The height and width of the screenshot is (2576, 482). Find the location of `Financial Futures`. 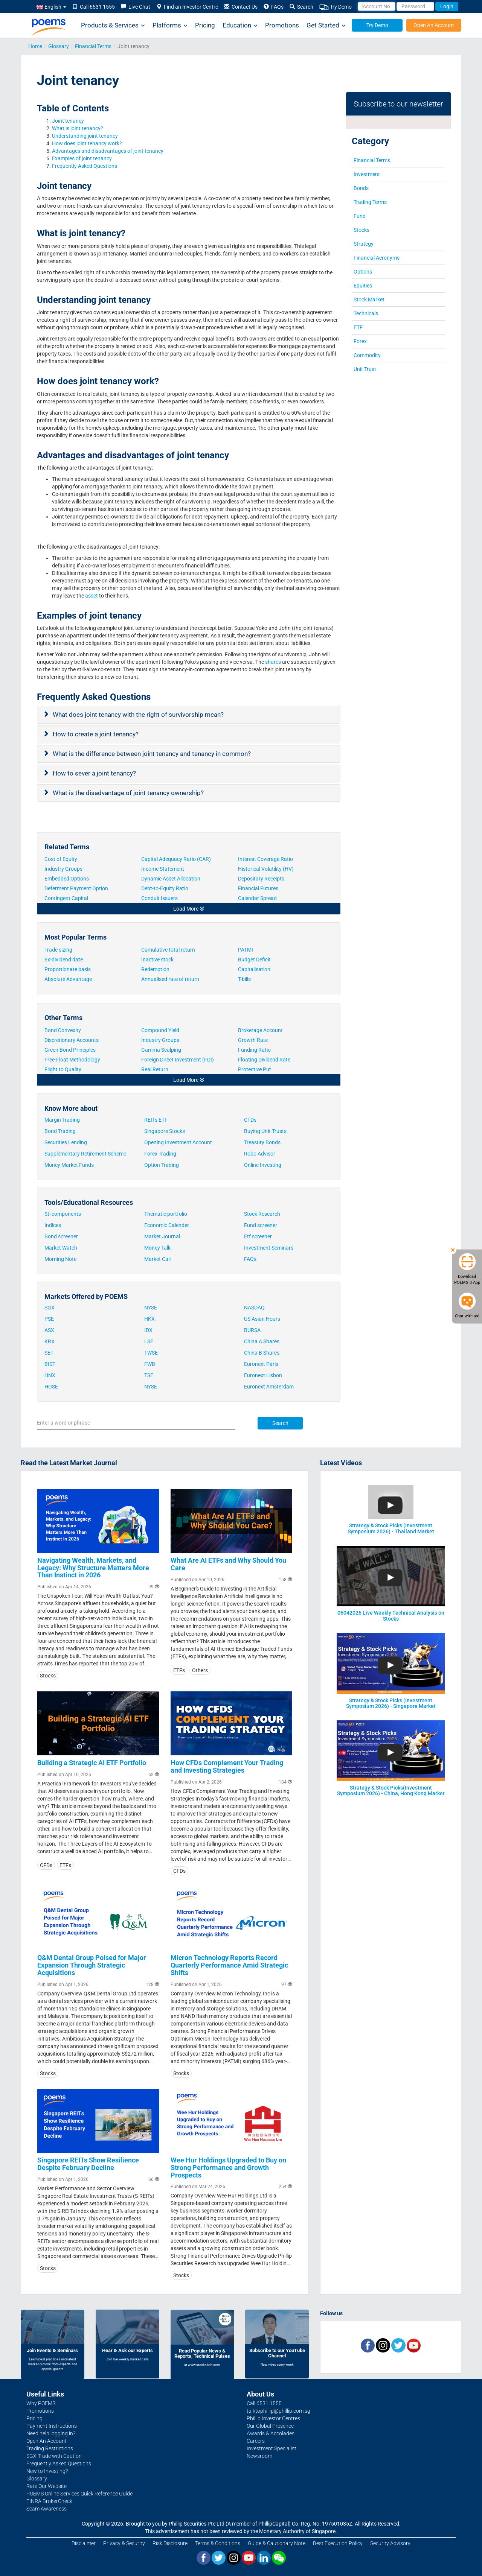

Financial Futures is located at coordinates (258, 888).